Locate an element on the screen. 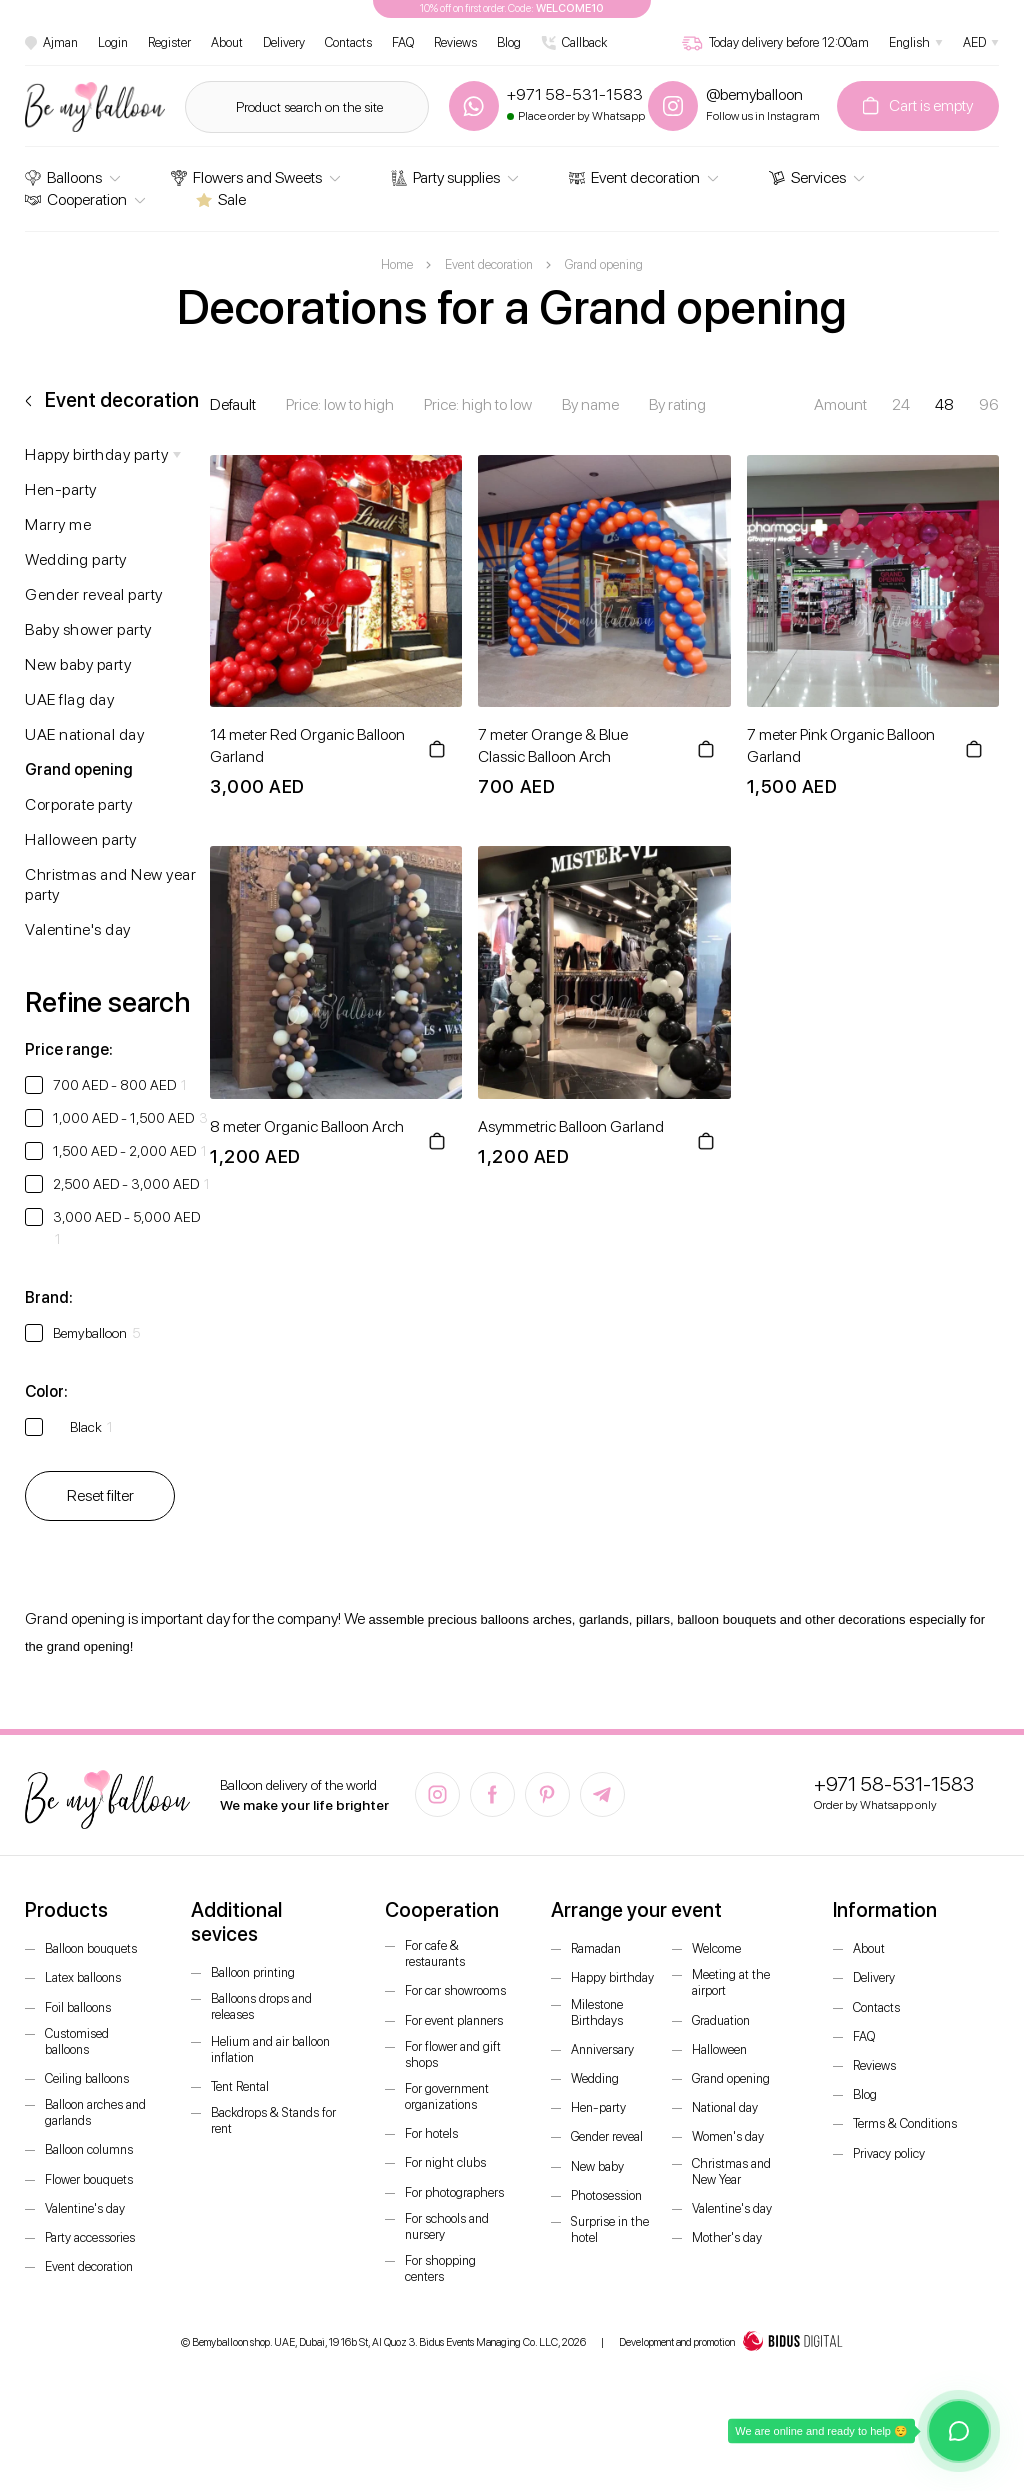 This screenshot has width=1024, height=2491. Backdrops & Stands for rent is located at coordinates (273, 2120).